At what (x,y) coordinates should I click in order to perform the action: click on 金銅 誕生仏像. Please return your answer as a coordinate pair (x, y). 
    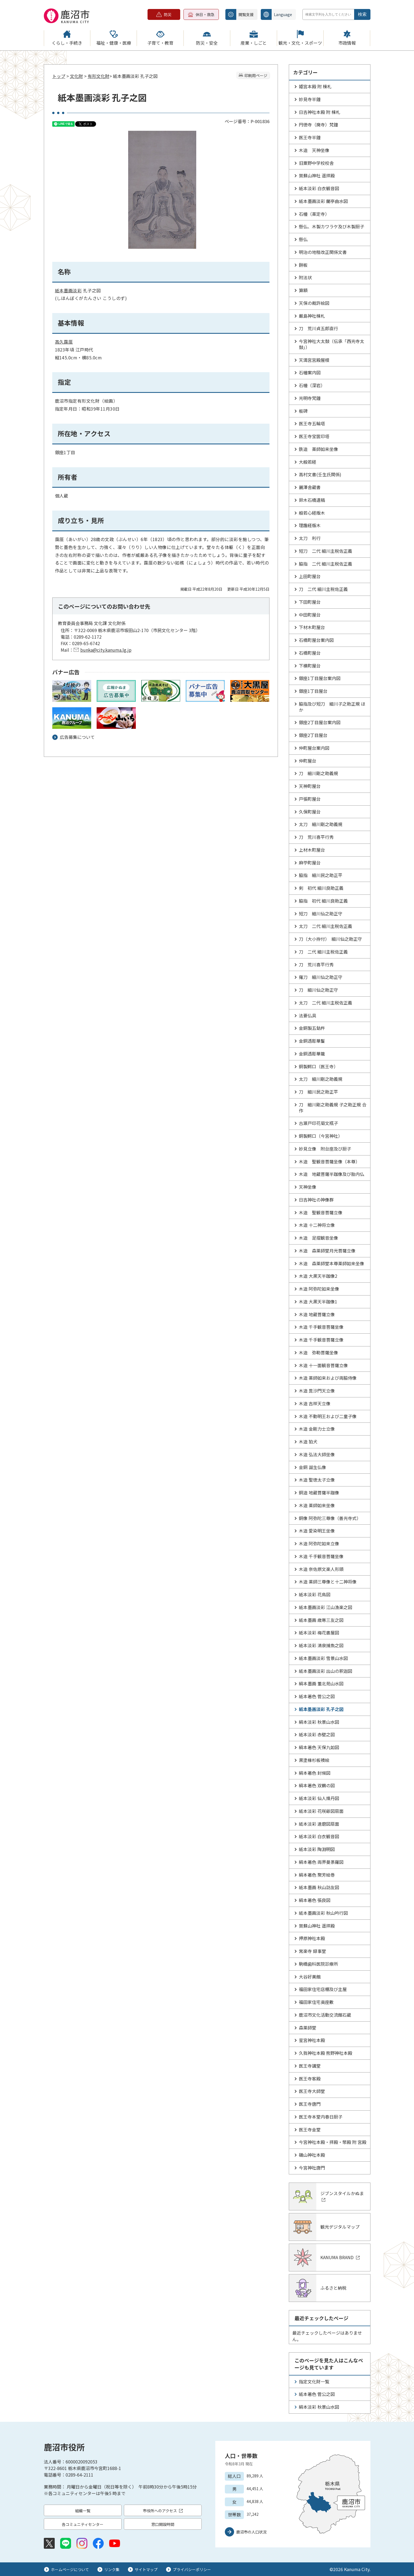
    Looking at the image, I should click on (312, 1467).